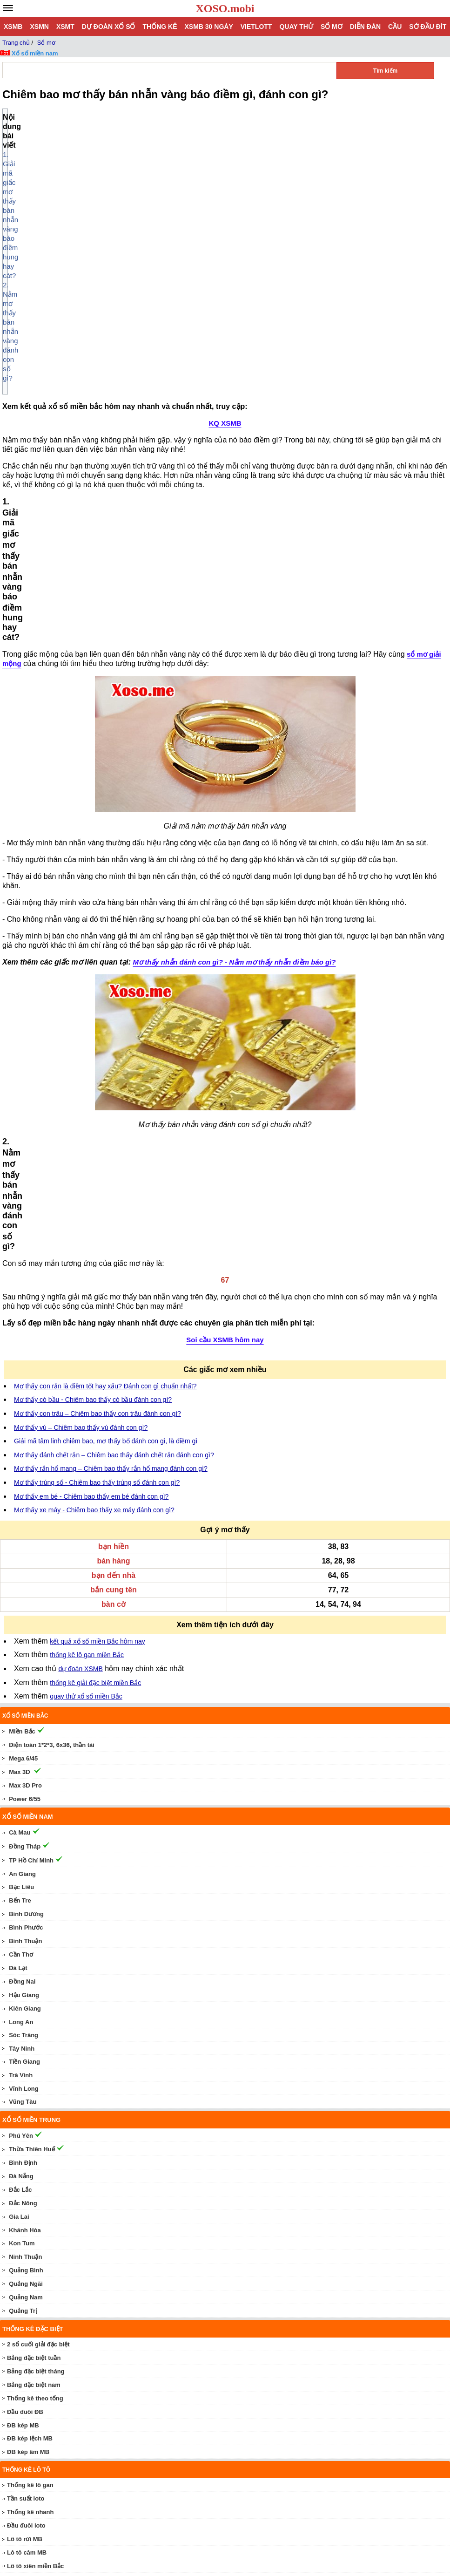 The width and height of the screenshot is (450, 2576). I want to click on Ninh Thuận, so click(25, 1777).